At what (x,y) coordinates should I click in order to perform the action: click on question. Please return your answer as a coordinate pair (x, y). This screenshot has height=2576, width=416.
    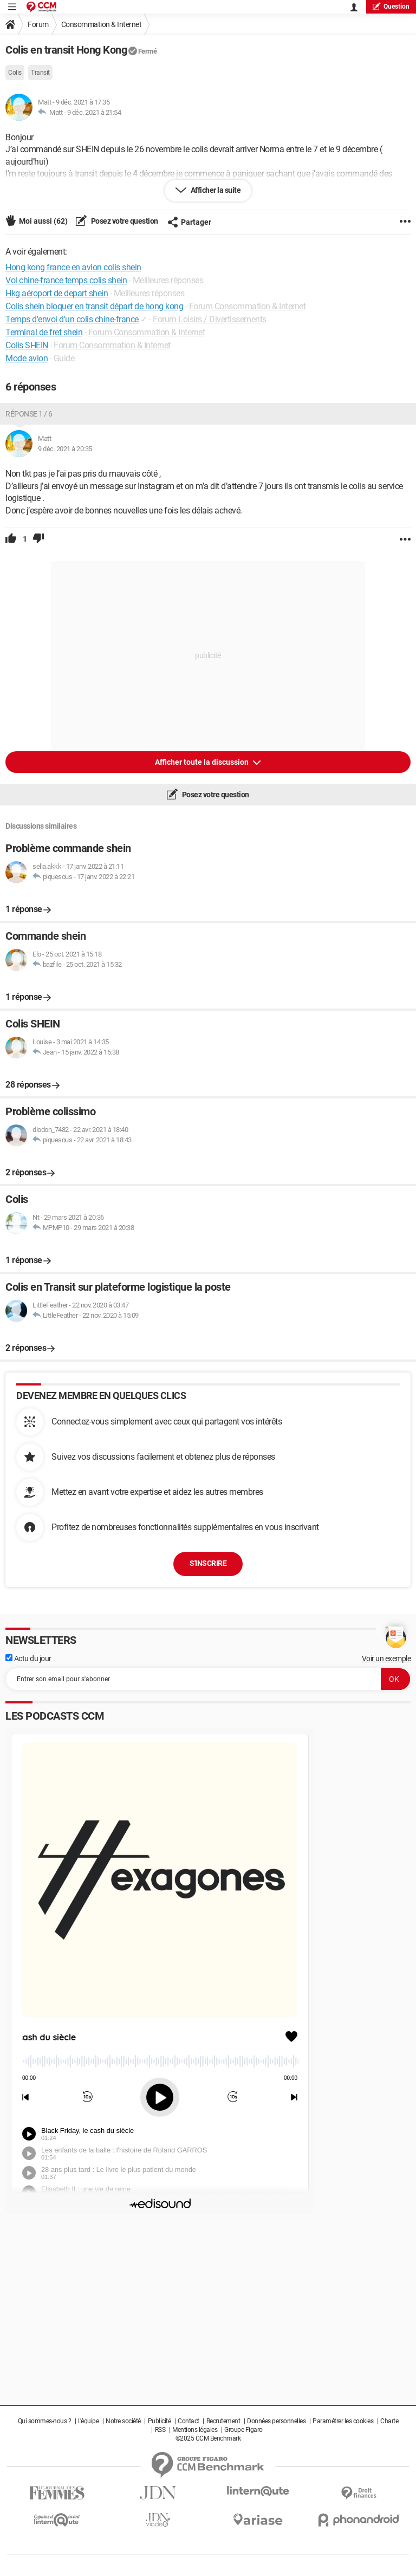
    Looking at the image, I should click on (391, 6).